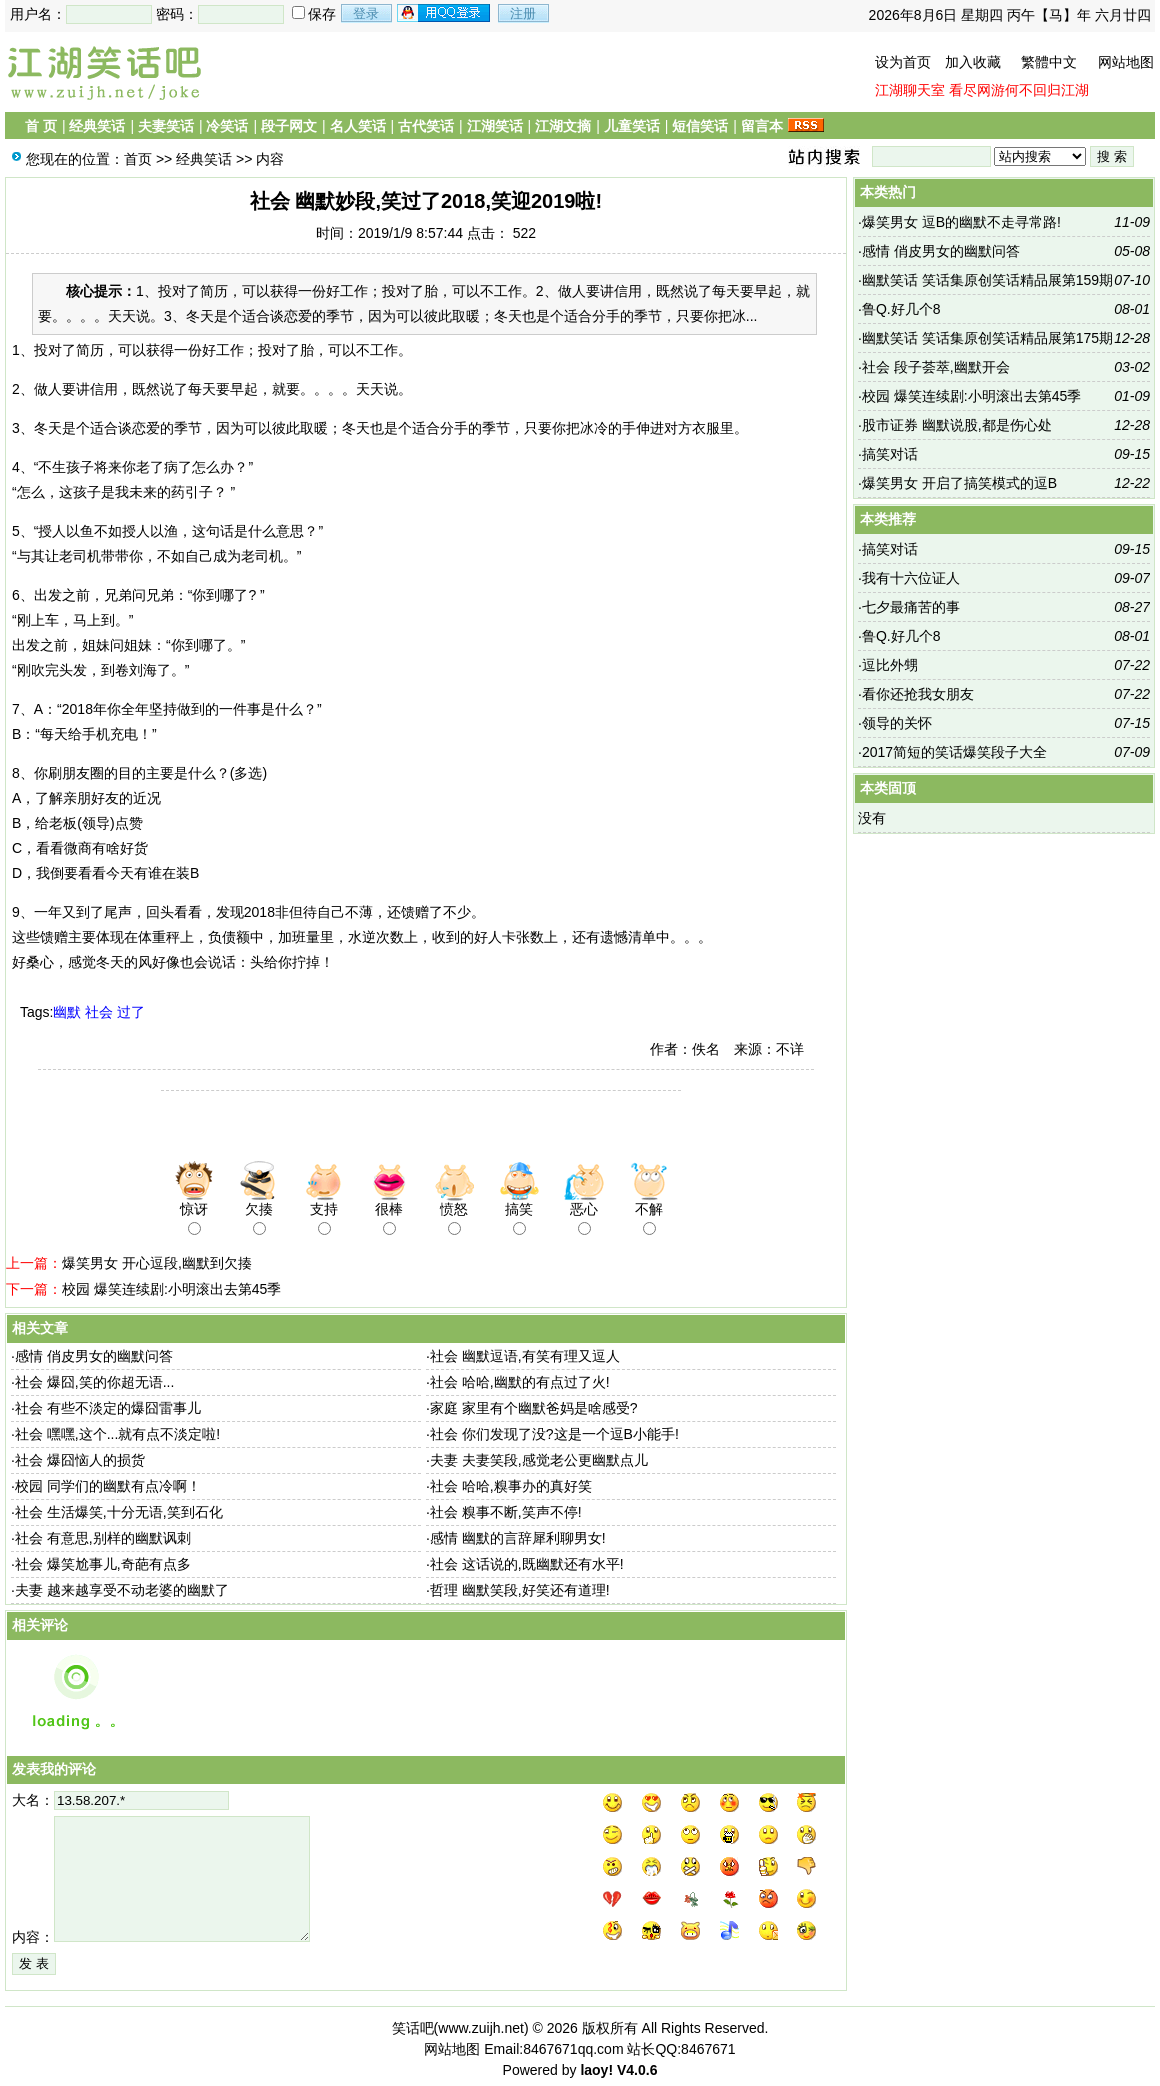 This screenshot has width=1160, height=2086. What do you see at coordinates (67, 1012) in the screenshot?
I see `幽默` at bounding box center [67, 1012].